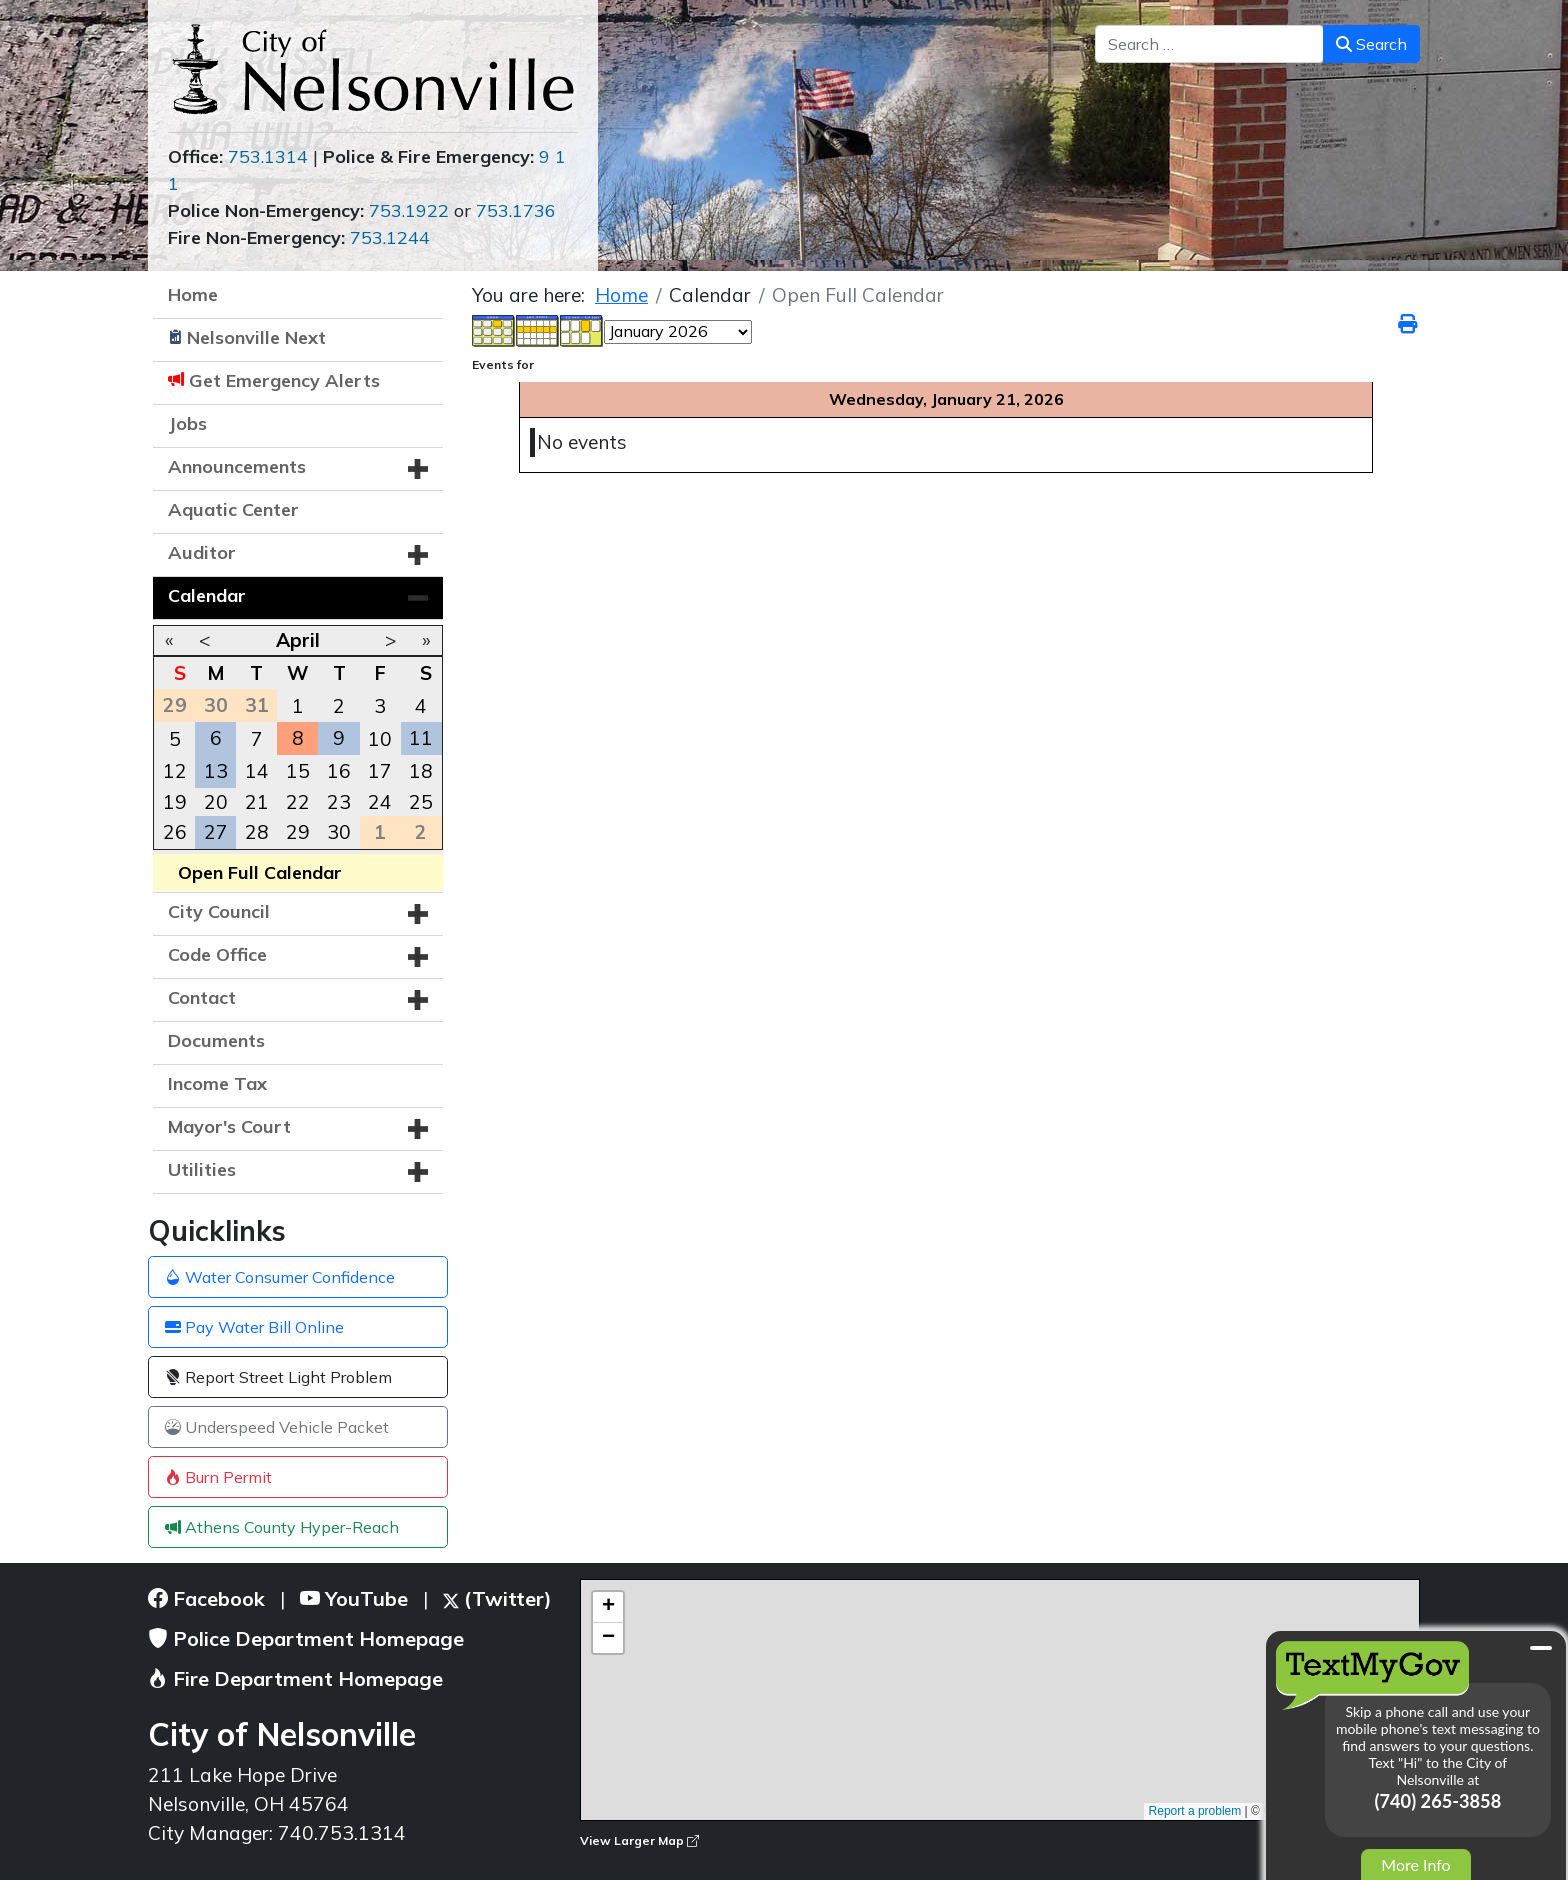 This screenshot has height=1880, width=1568. Describe the element at coordinates (217, 954) in the screenshot. I see `Code Office` at that location.